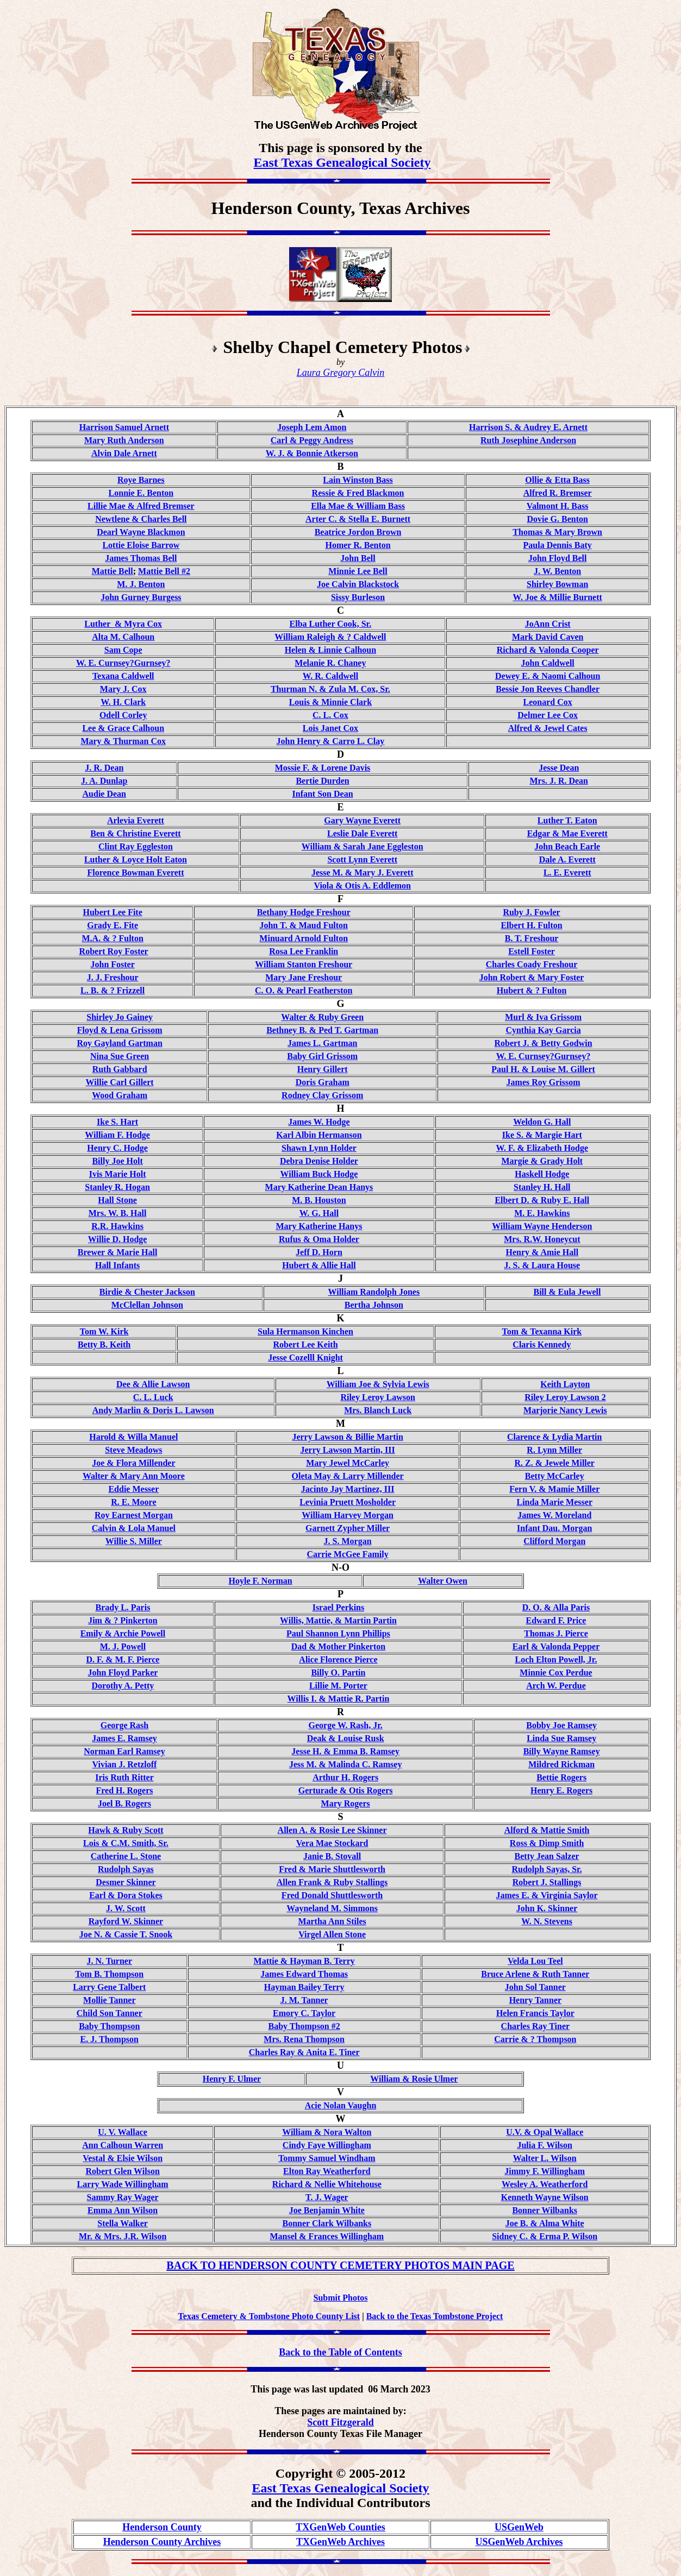 This screenshot has height=2576, width=681. What do you see at coordinates (104, 1344) in the screenshot?
I see `Betty B. Keith` at bounding box center [104, 1344].